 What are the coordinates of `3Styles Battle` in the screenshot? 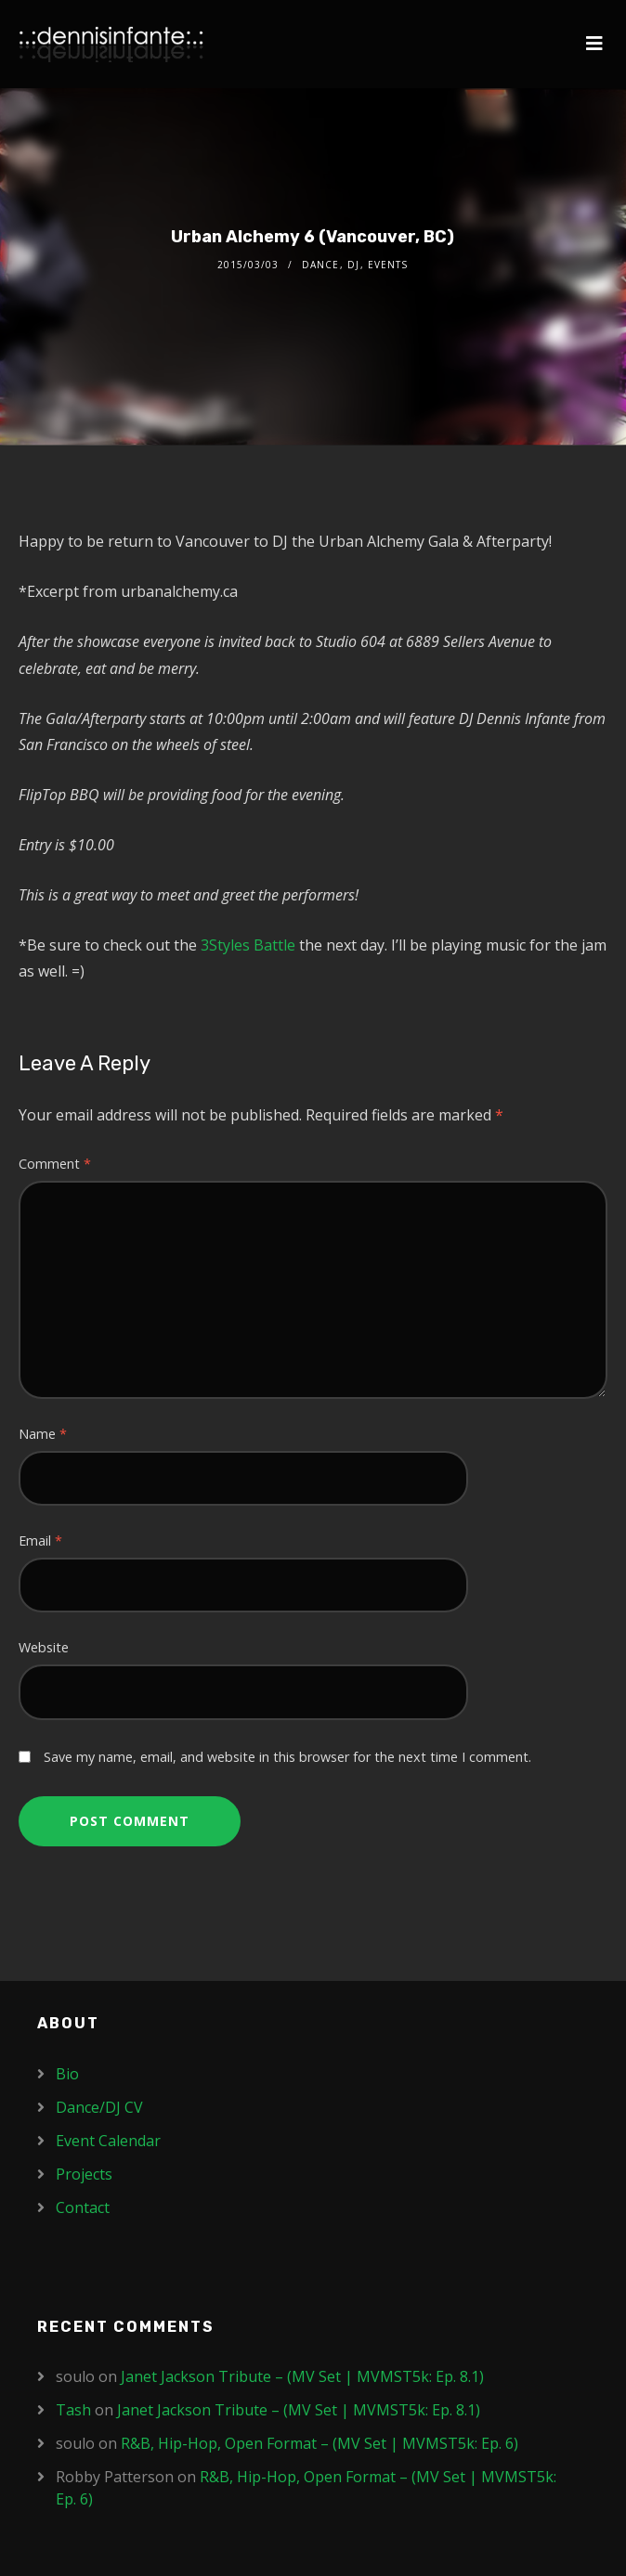 It's located at (248, 945).